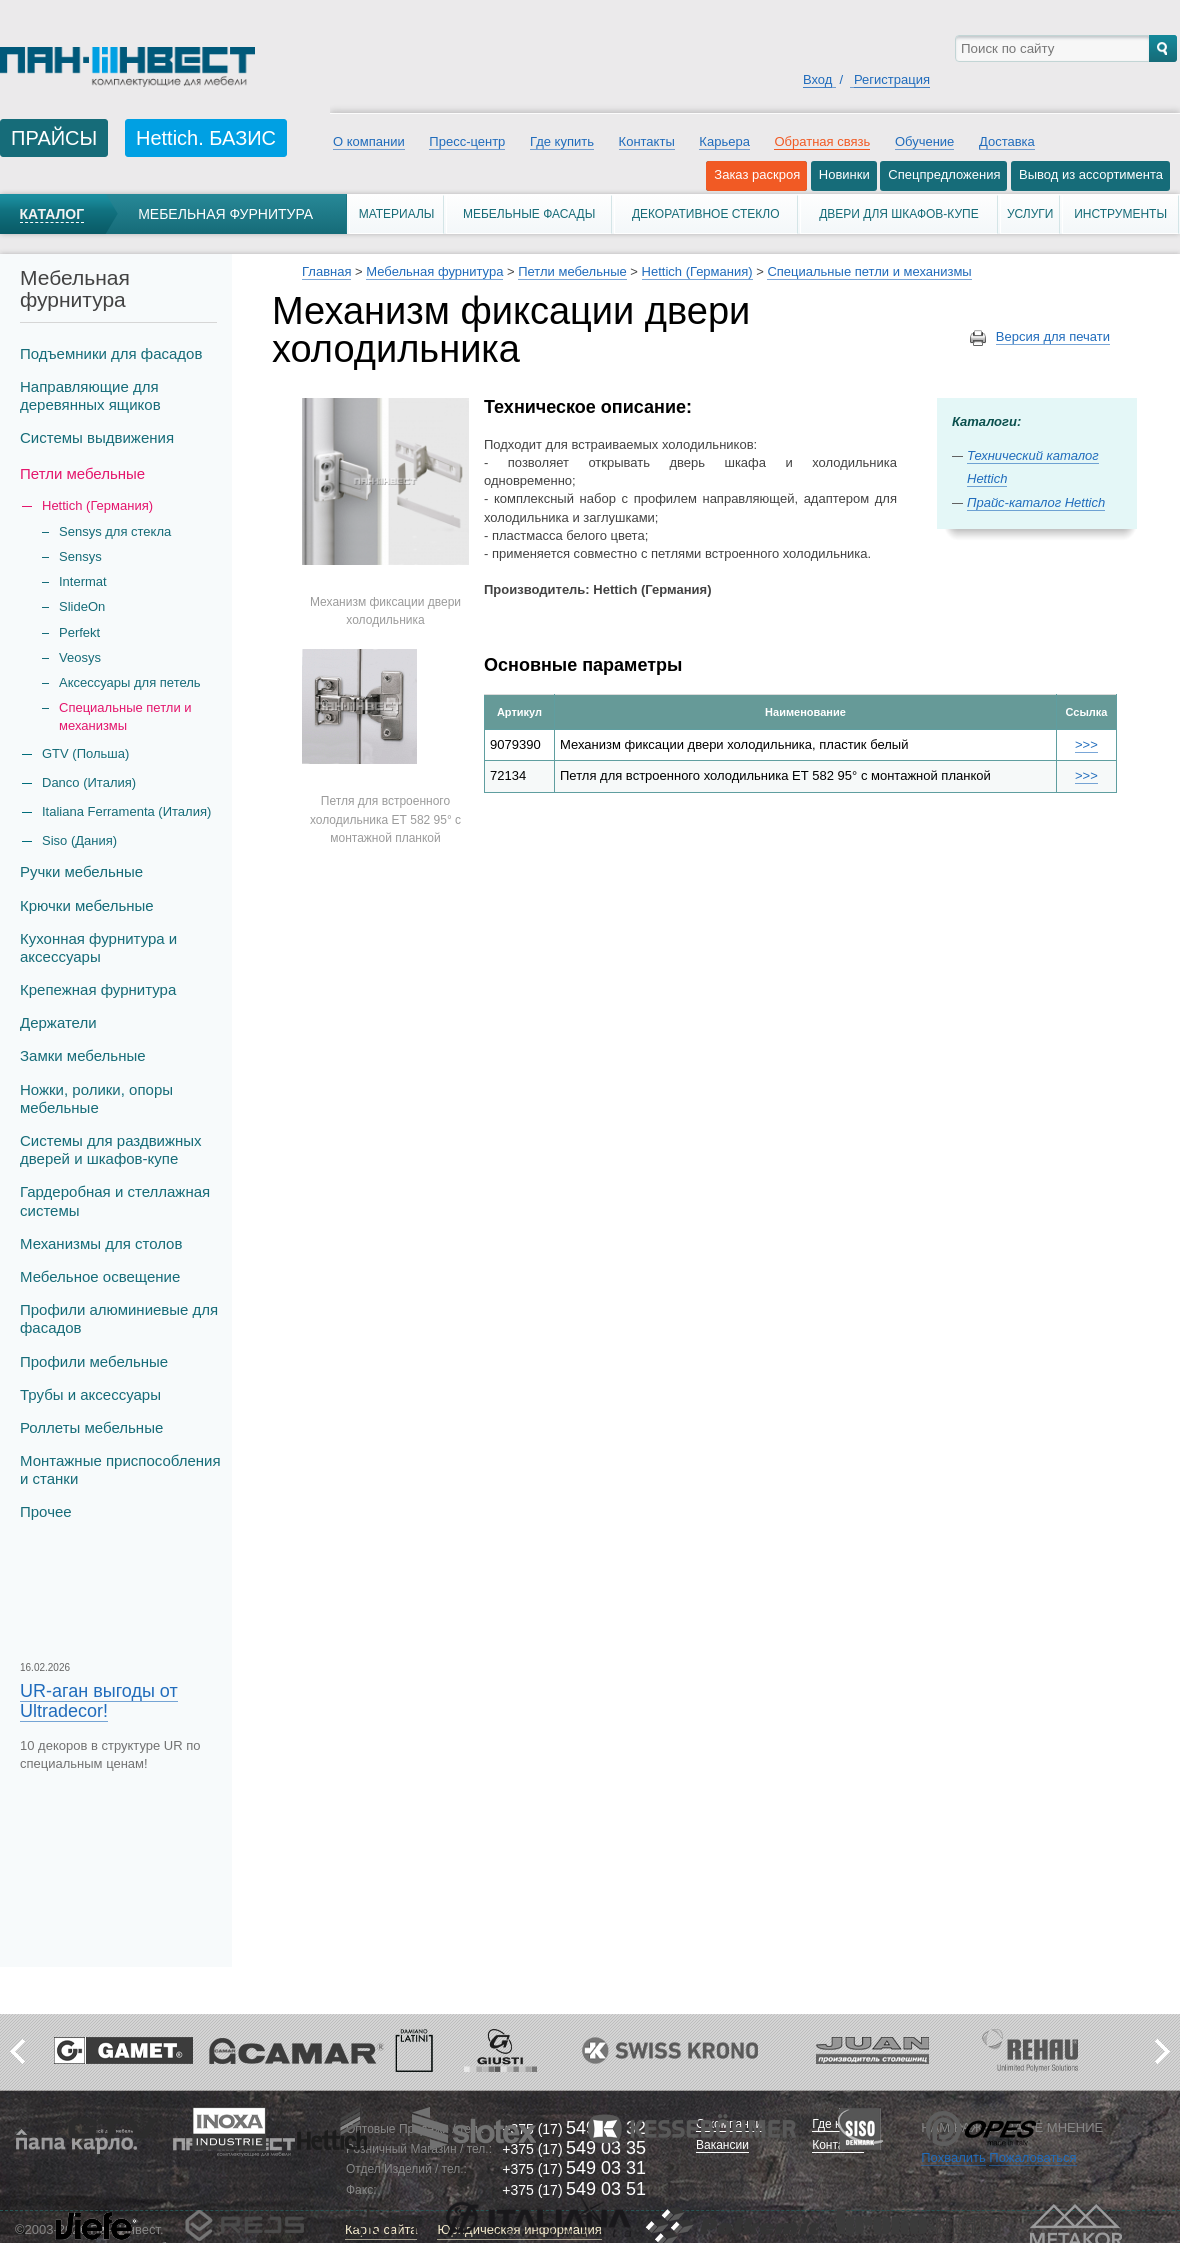 This screenshot has width=1180, height=2243. What do you see at coordinates (87, 905) in the screenshot?
I see `Крючки мебельные` at bounding box center [87, 905].